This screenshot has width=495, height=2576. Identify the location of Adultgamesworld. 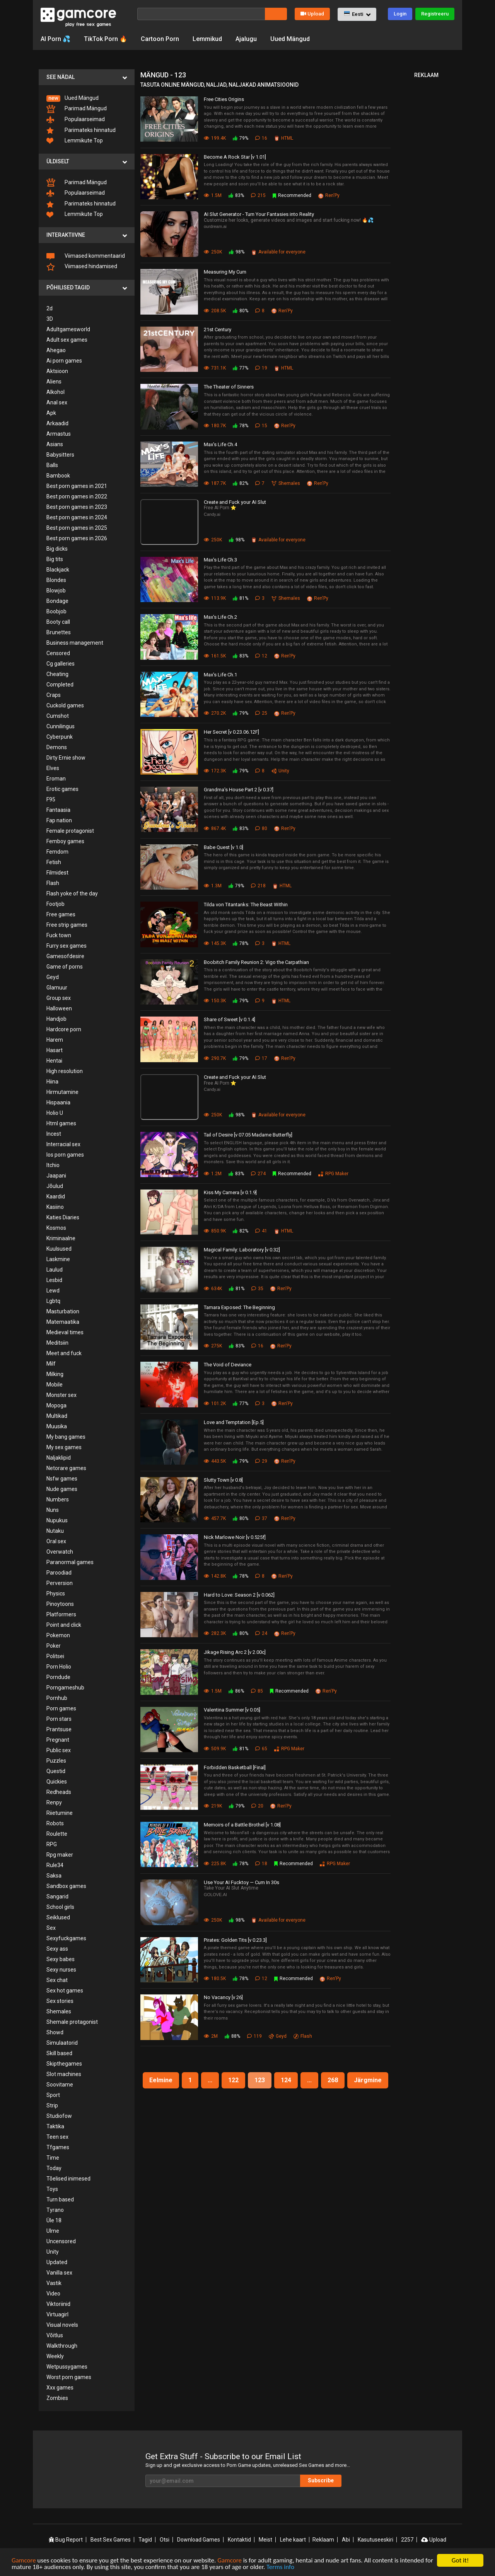
(68, 329).